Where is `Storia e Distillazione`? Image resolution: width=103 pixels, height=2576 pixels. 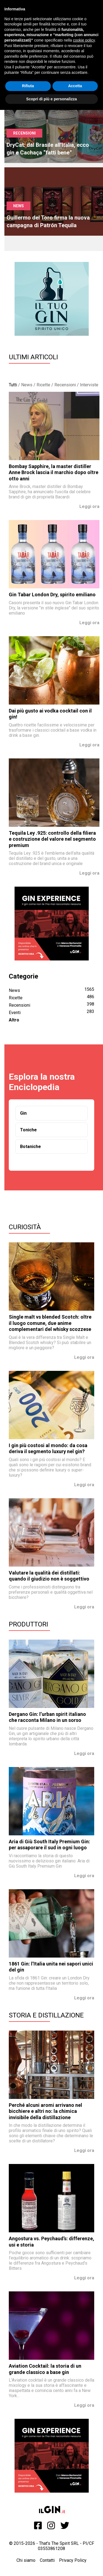 Storia e Distillazione is located at coordinates (46, 2015).